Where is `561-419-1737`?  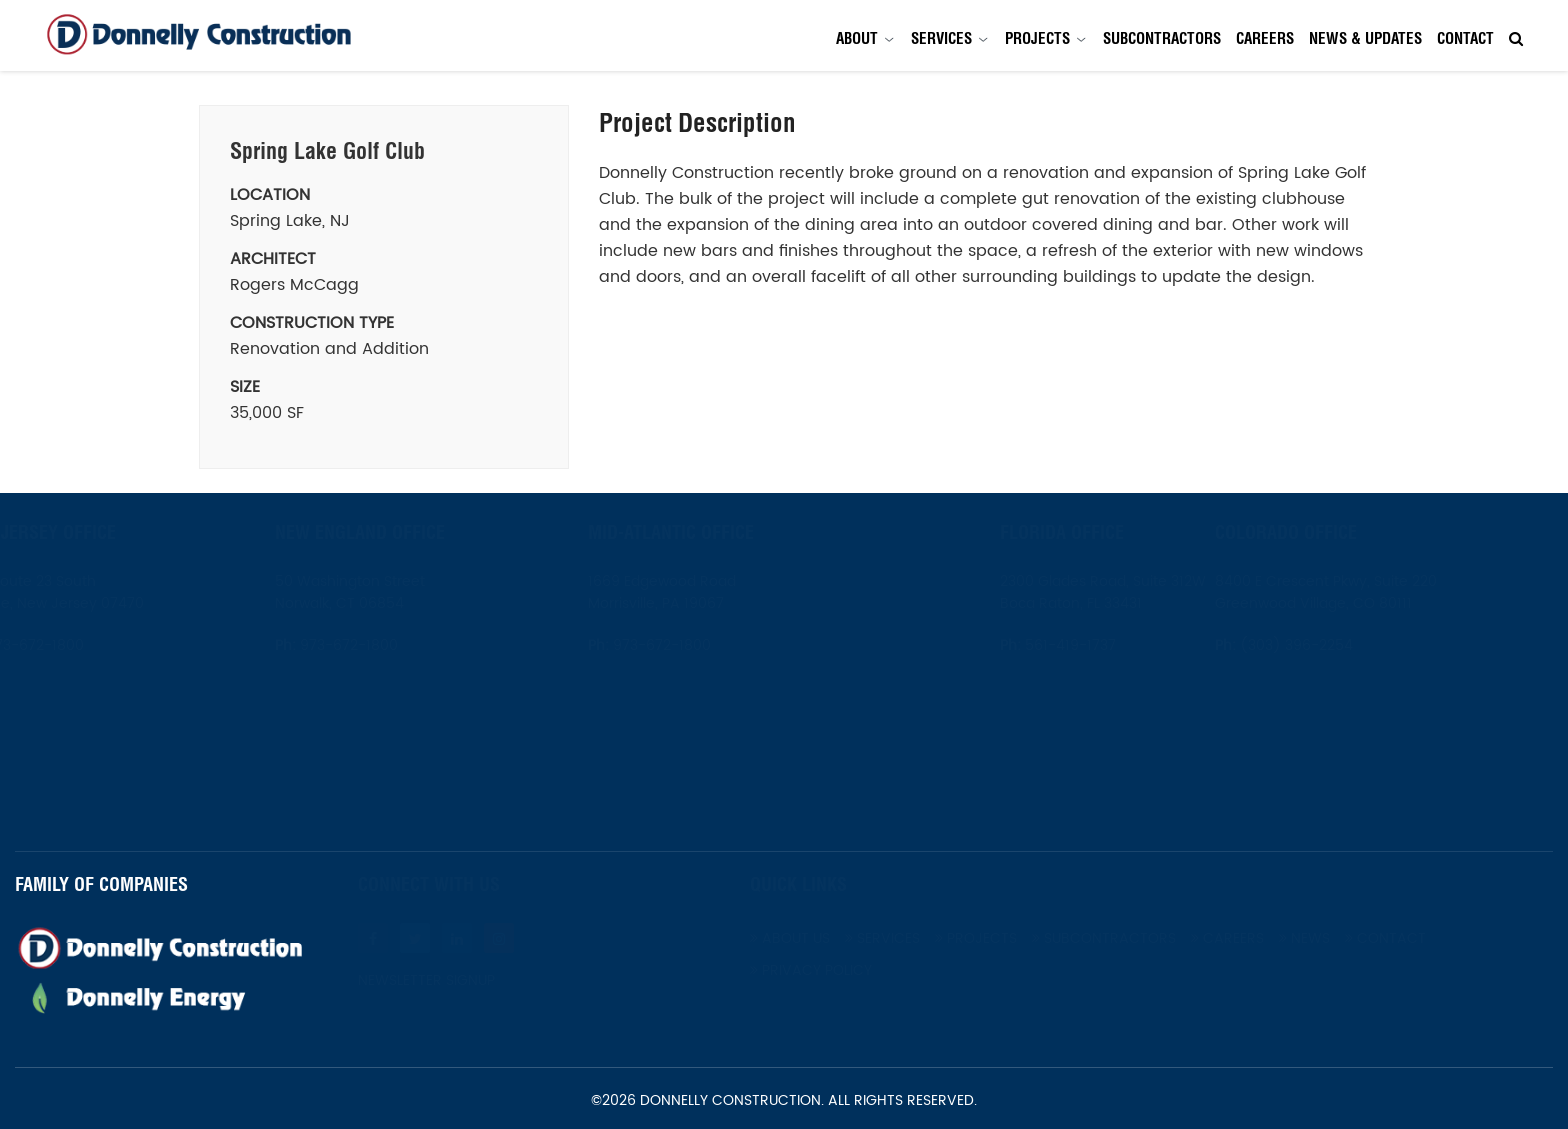
561-419-1737 is located at coordinates (1021, 645).